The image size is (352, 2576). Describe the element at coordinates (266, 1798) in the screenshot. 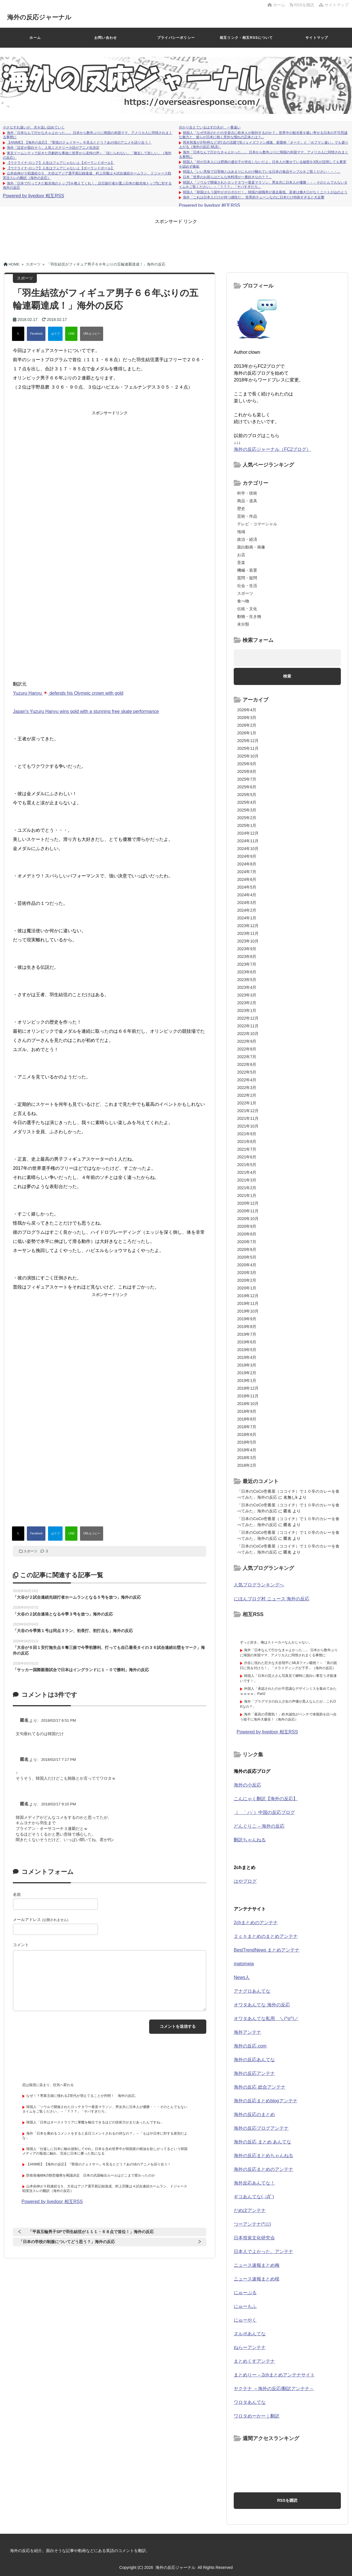

I see `こんにゃく翻訳【海外の反応】` at that location.